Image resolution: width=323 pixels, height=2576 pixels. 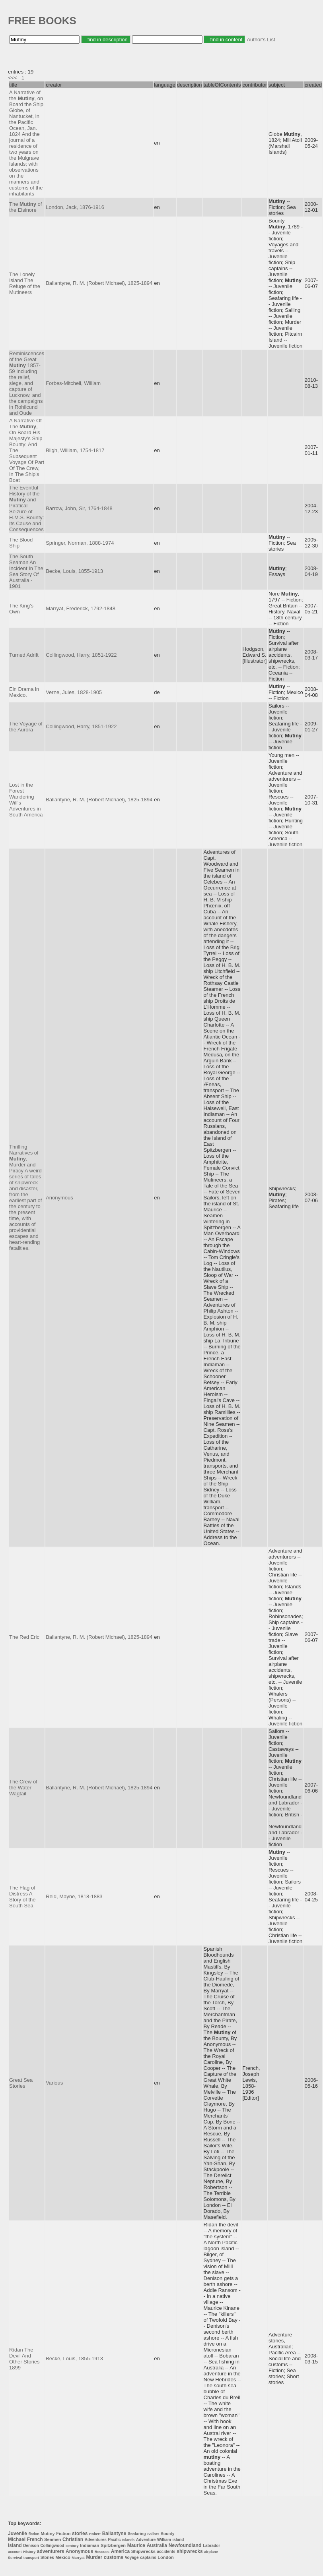 I want to click on Marryat, so click(x=78, y=2558).